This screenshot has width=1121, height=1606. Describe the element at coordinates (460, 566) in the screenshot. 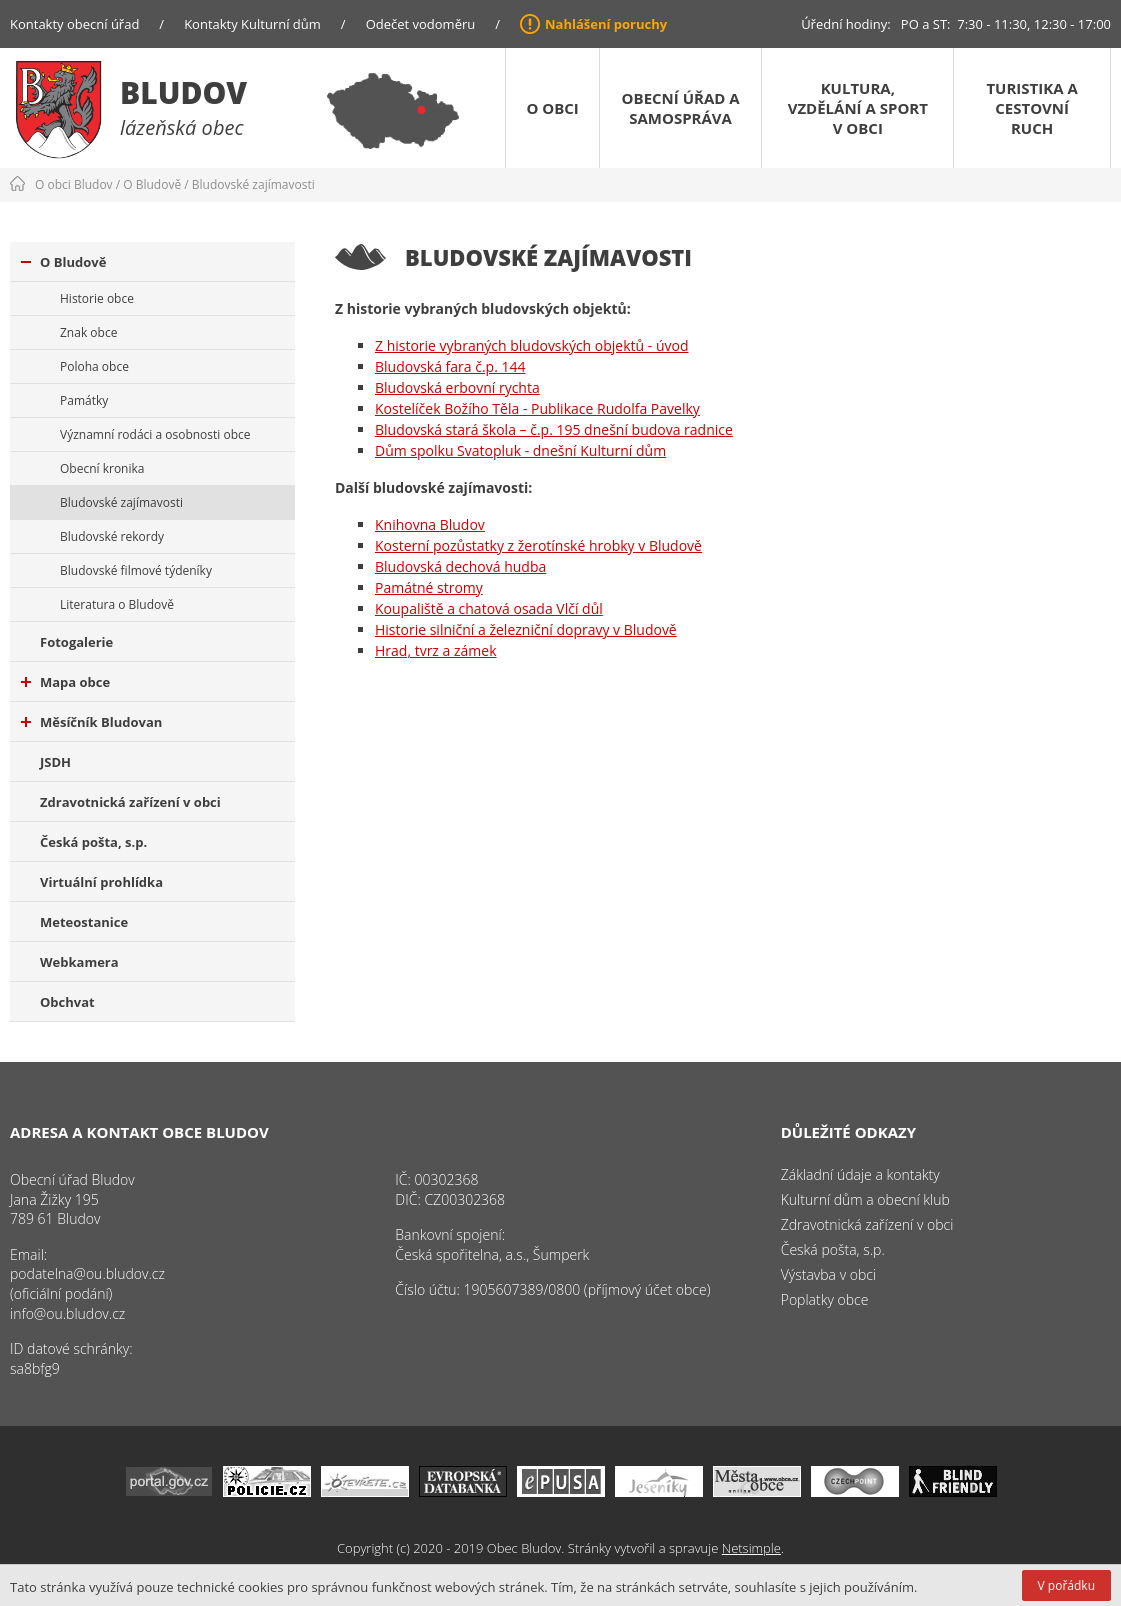

I see `Bludovská dechová hudba` at that location.